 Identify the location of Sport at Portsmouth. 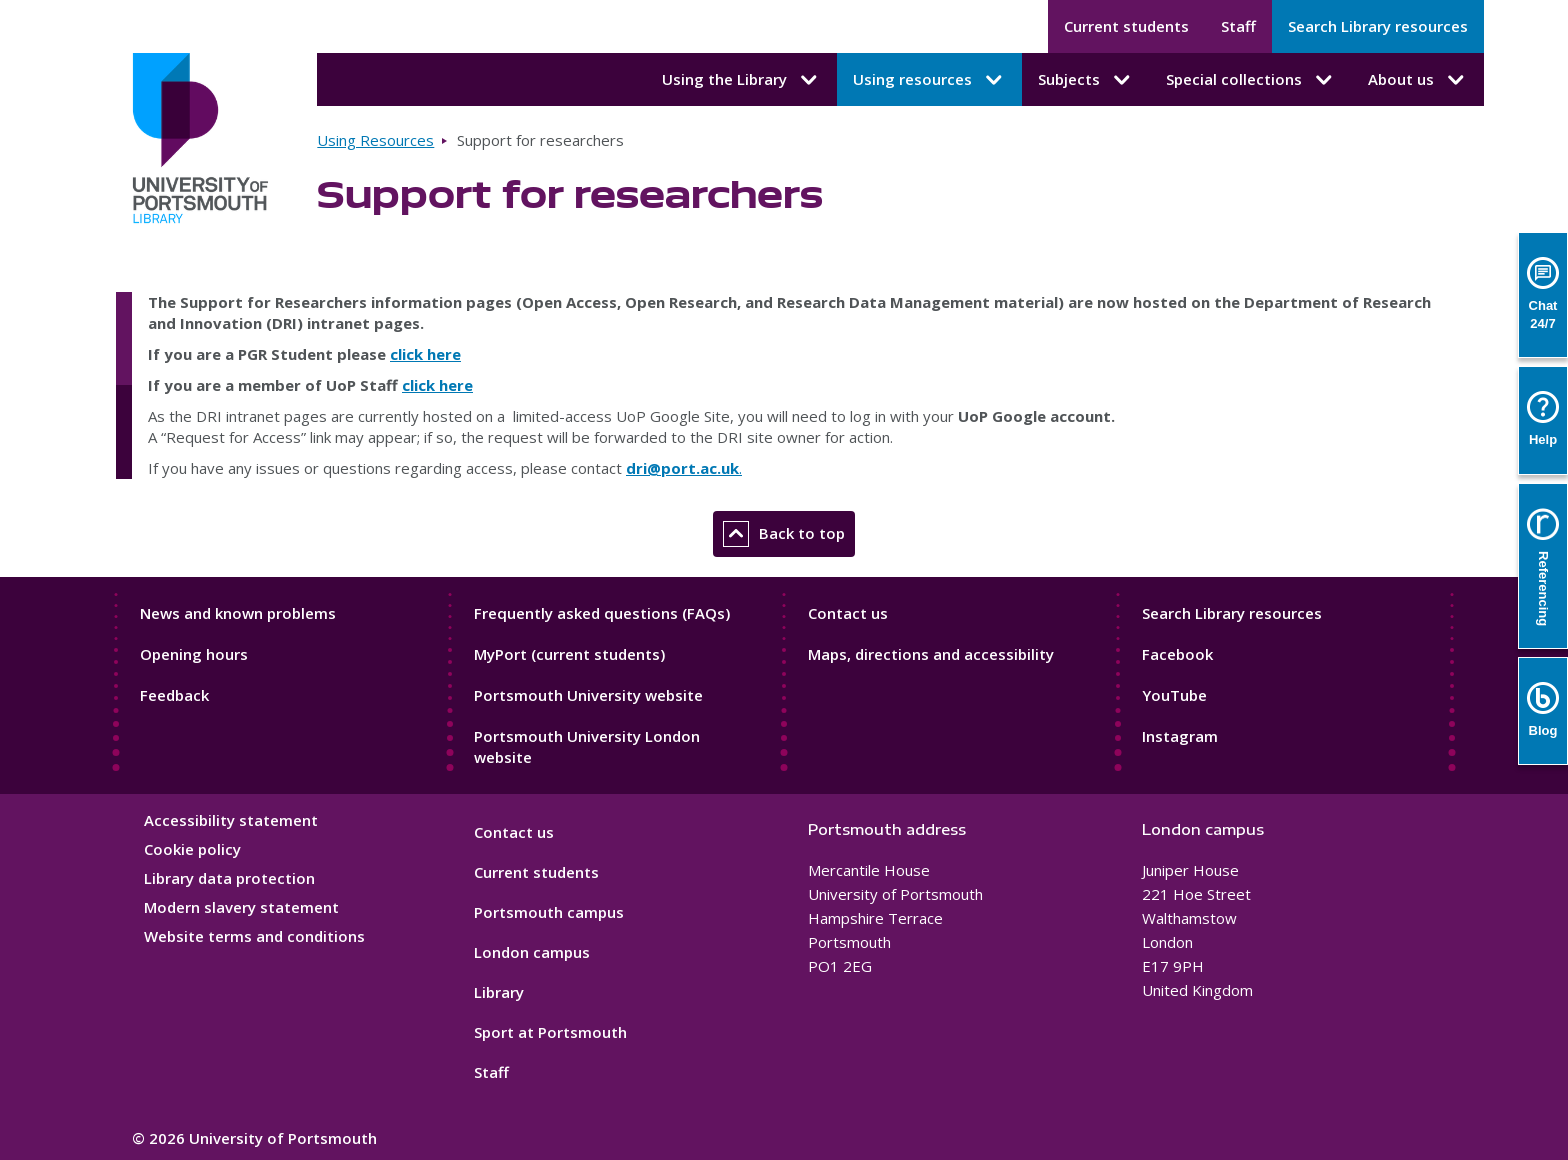
(550, 1032).